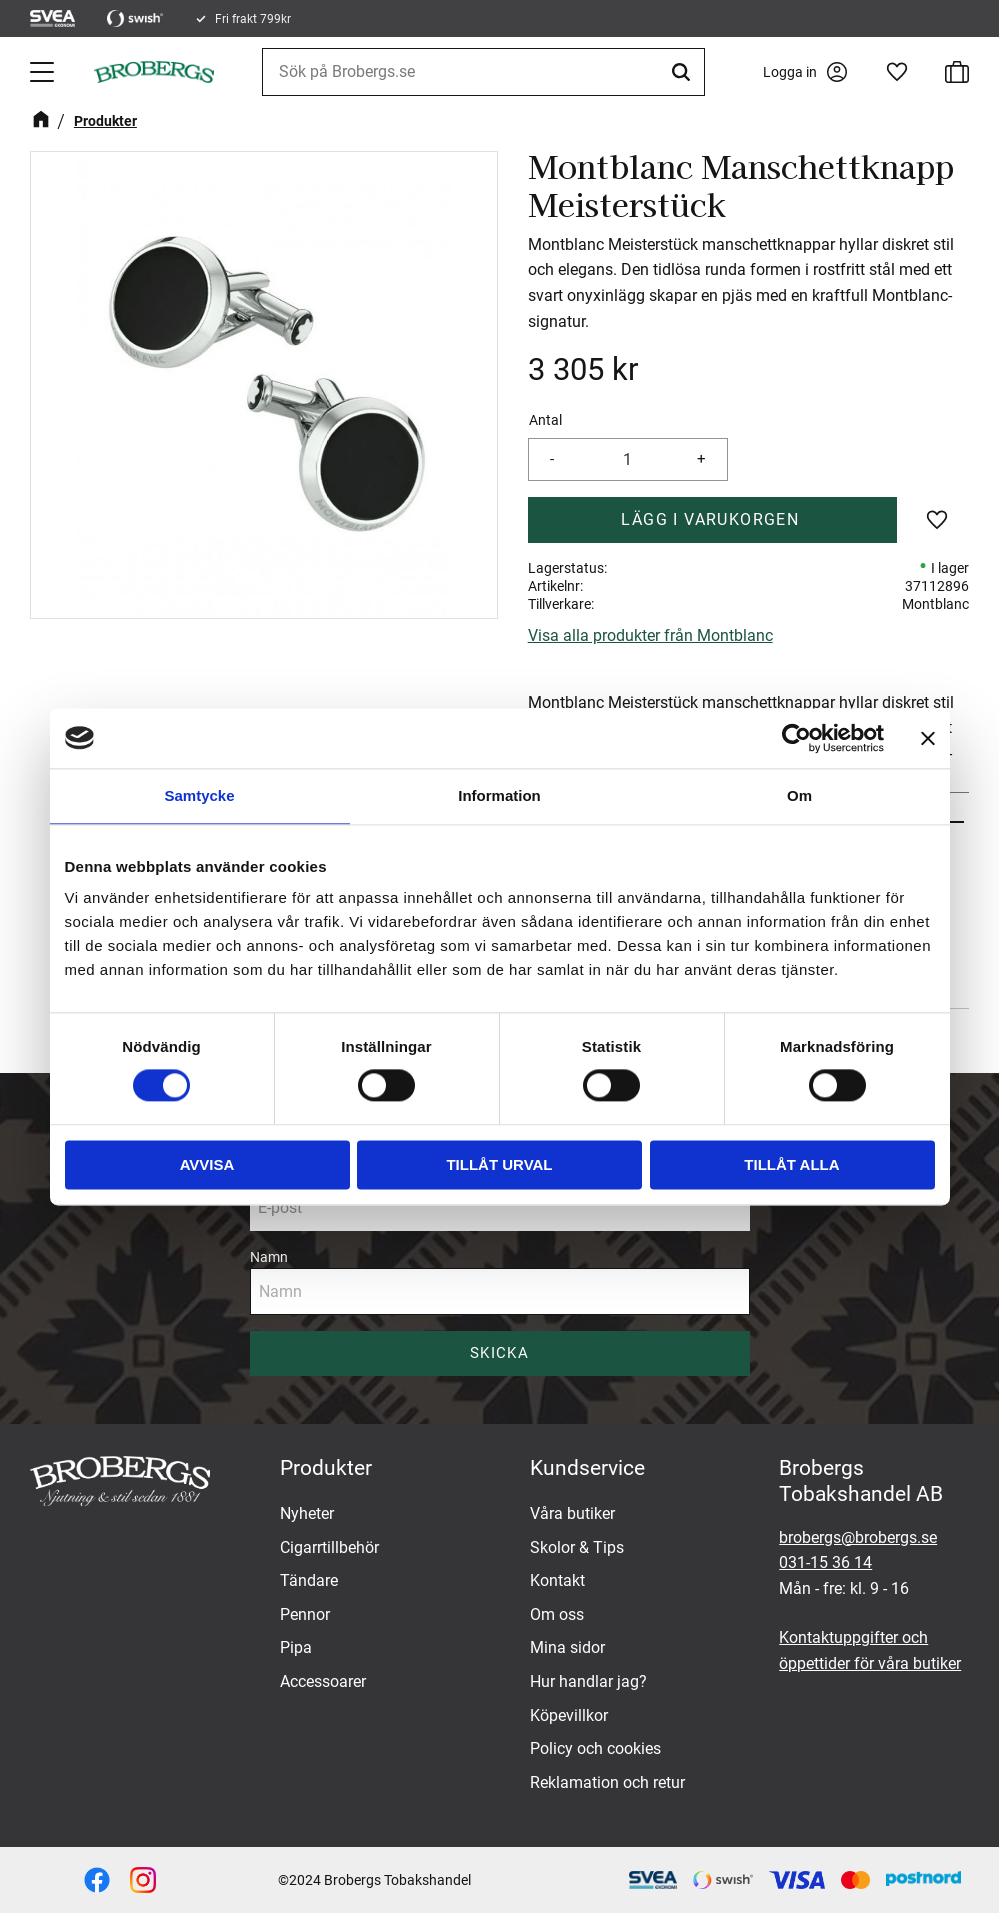 This screenshot has width=999, height=1913. Describe the element at coordinates (329, 1547) in the screenshot. I see `Cigarrtillbehör [menuitem]` at that location.